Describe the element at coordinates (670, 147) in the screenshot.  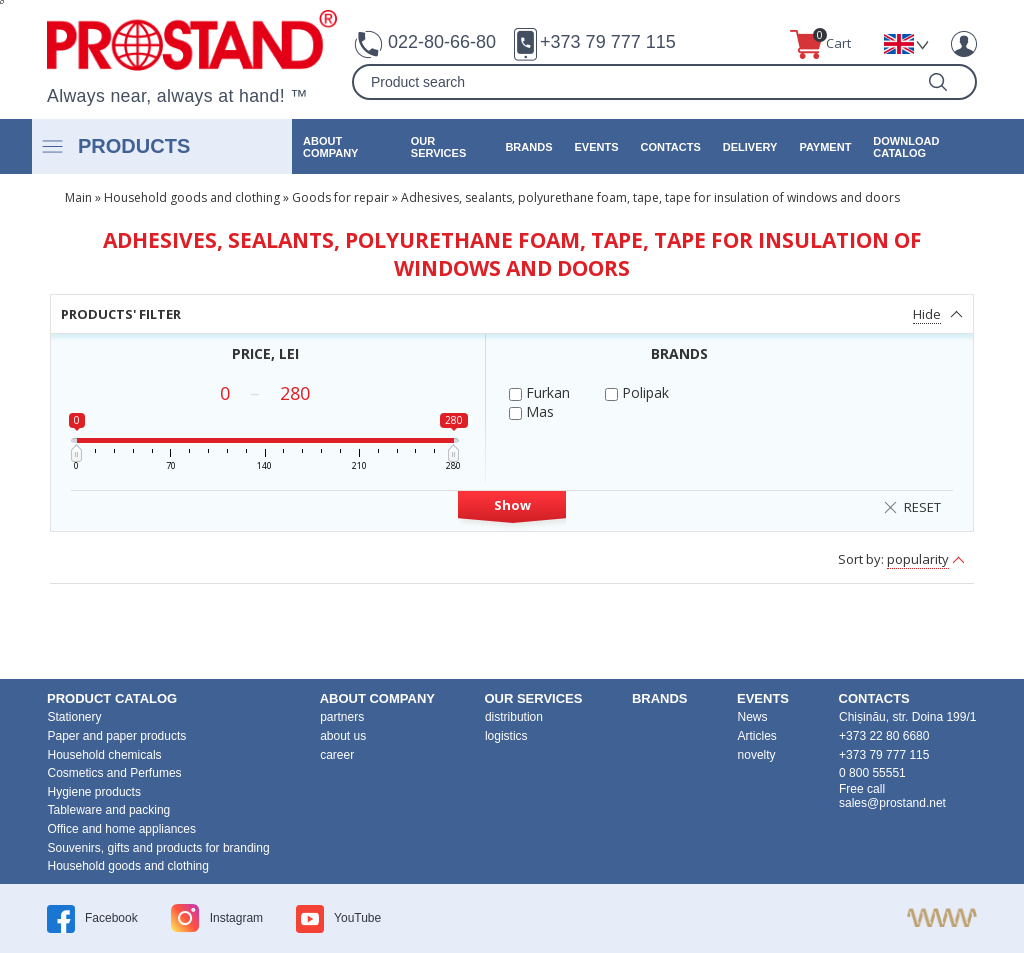
I see `contacts` at that location.